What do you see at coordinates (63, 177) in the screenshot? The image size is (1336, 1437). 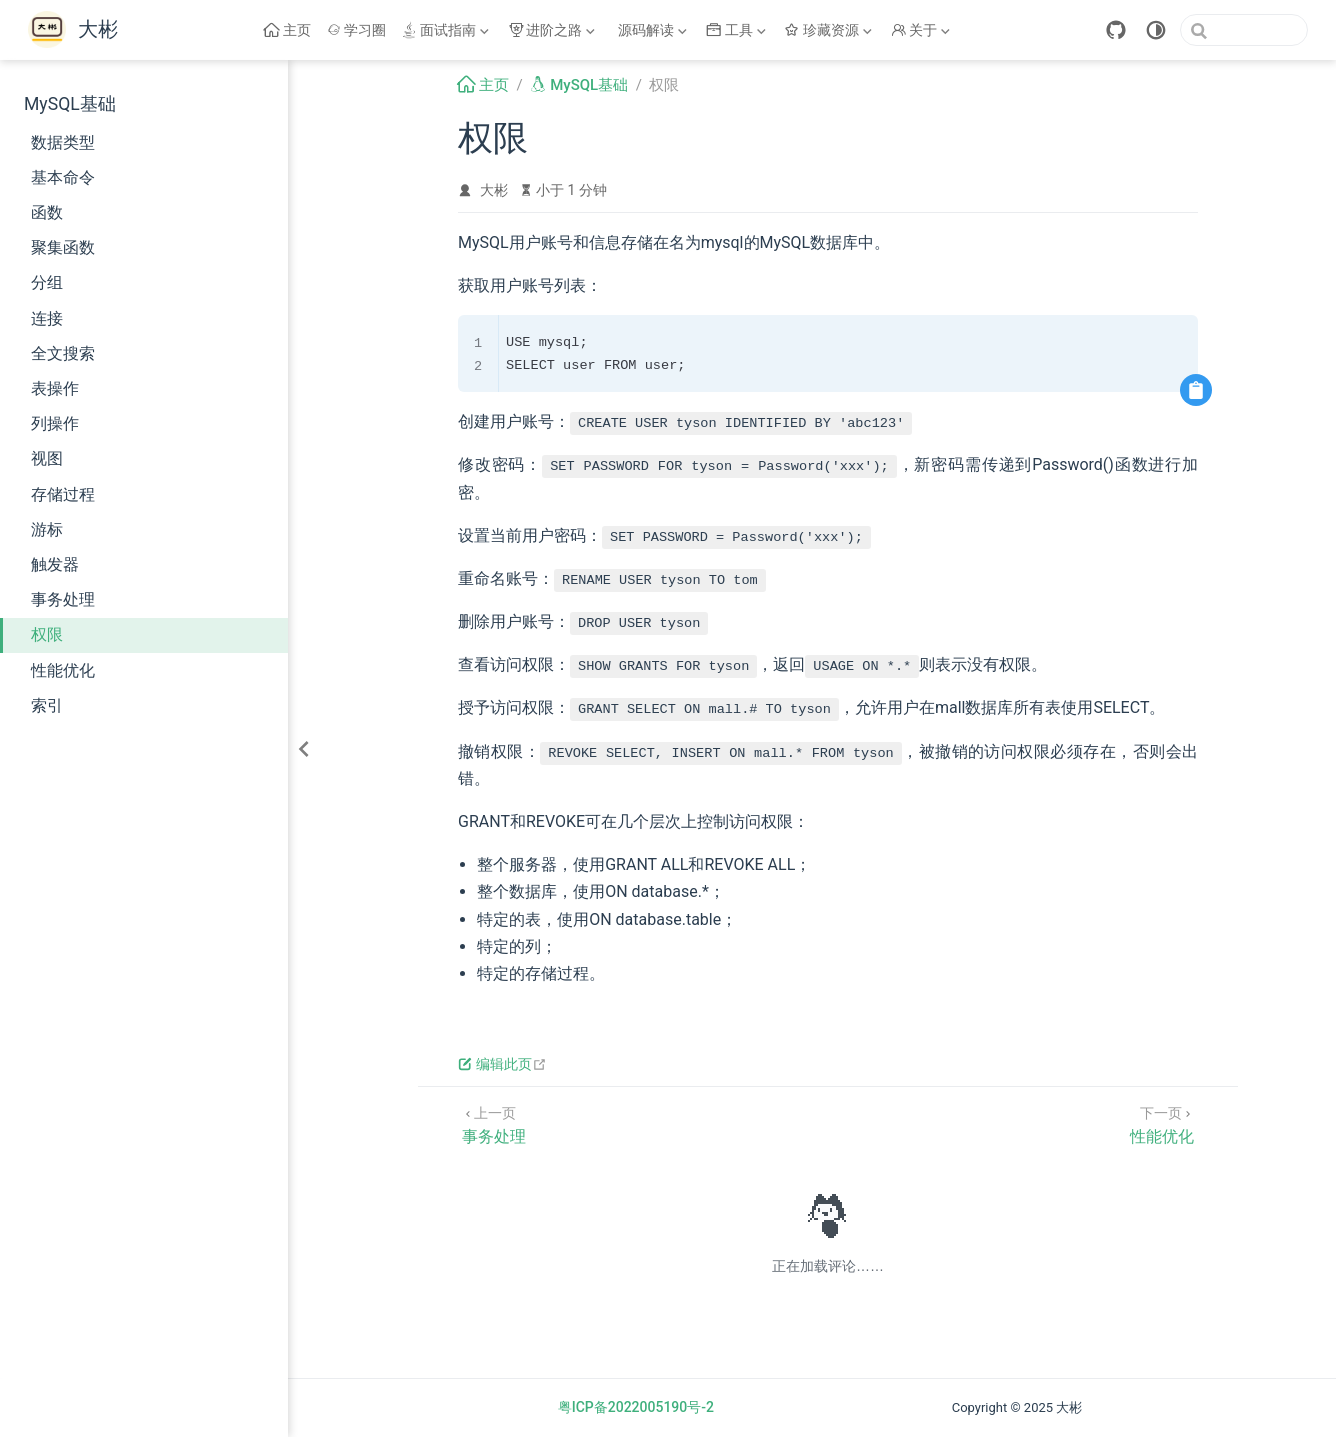 I see `基本命令` at bounding box center [63, 177].